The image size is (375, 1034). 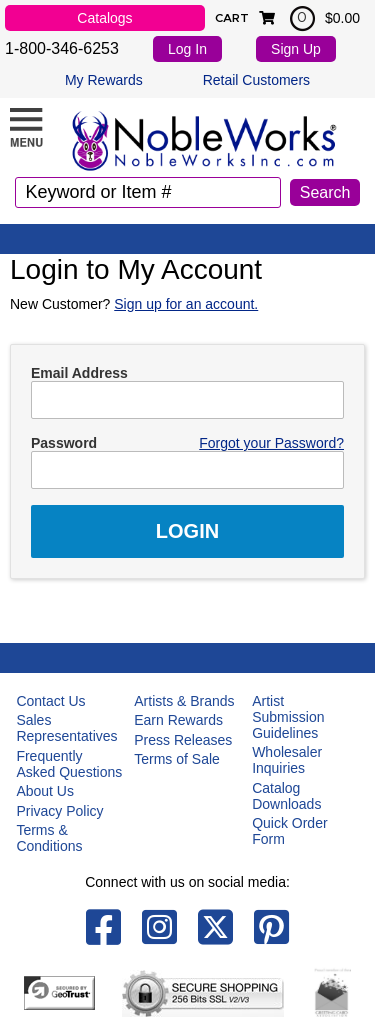 I want to click on Press Releases, so click(x=183, y=740).